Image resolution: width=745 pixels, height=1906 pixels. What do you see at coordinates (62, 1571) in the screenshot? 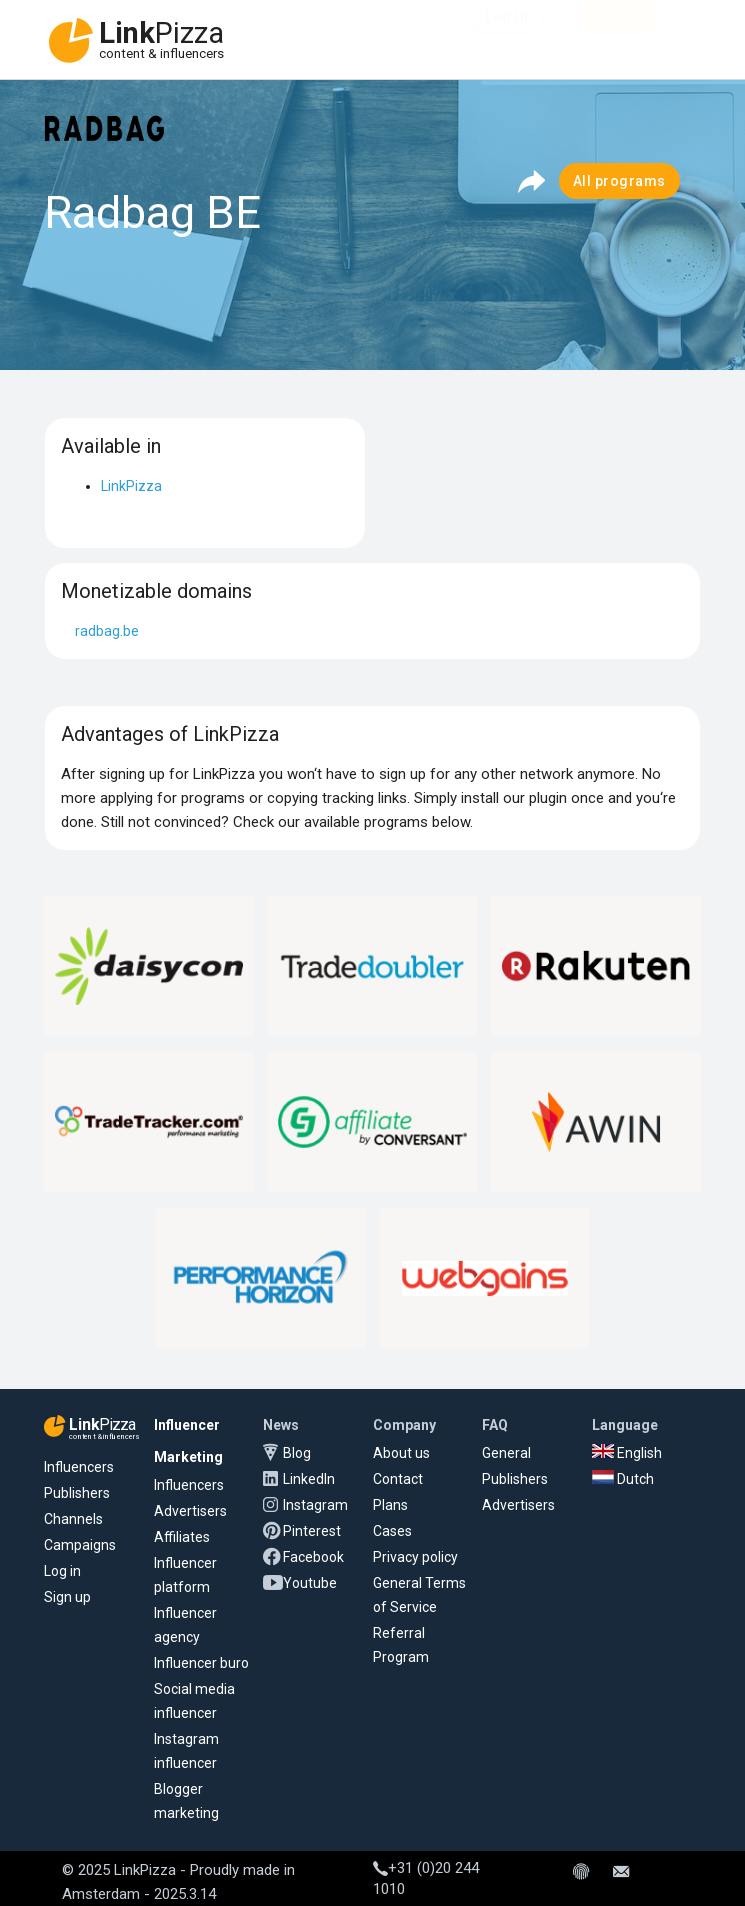
I see `Log in` at bounding box center [62, 1571].